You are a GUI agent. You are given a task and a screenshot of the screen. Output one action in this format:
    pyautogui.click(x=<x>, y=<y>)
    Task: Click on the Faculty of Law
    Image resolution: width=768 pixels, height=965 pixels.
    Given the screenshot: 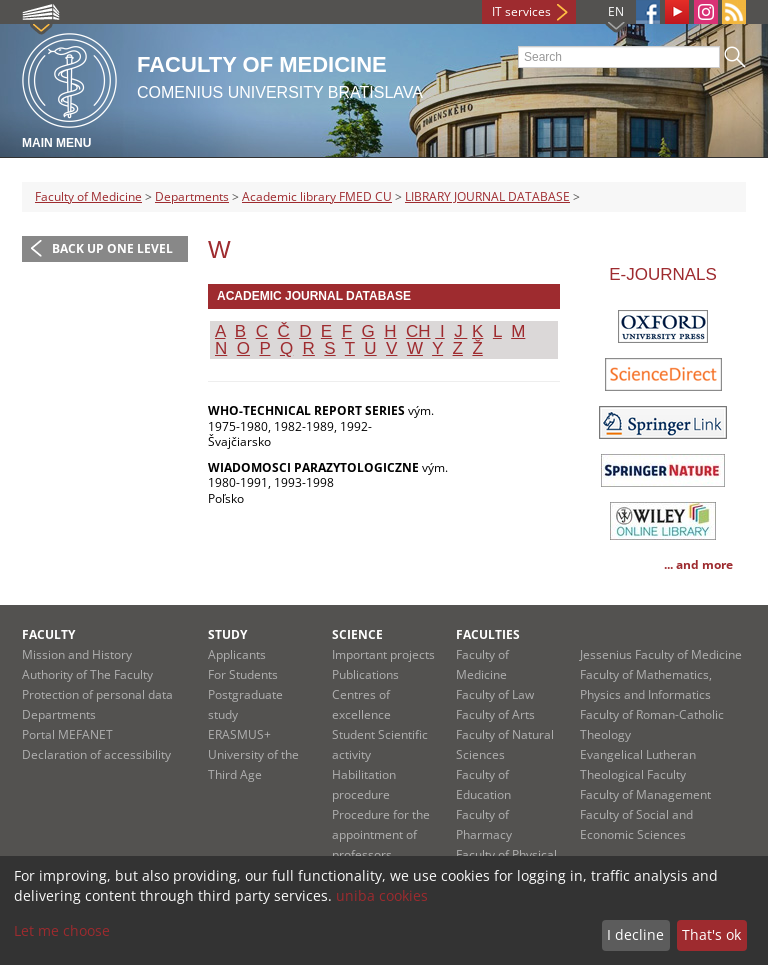 What is the action you would take?
    pyautogui.click(x=495, y=694)
    